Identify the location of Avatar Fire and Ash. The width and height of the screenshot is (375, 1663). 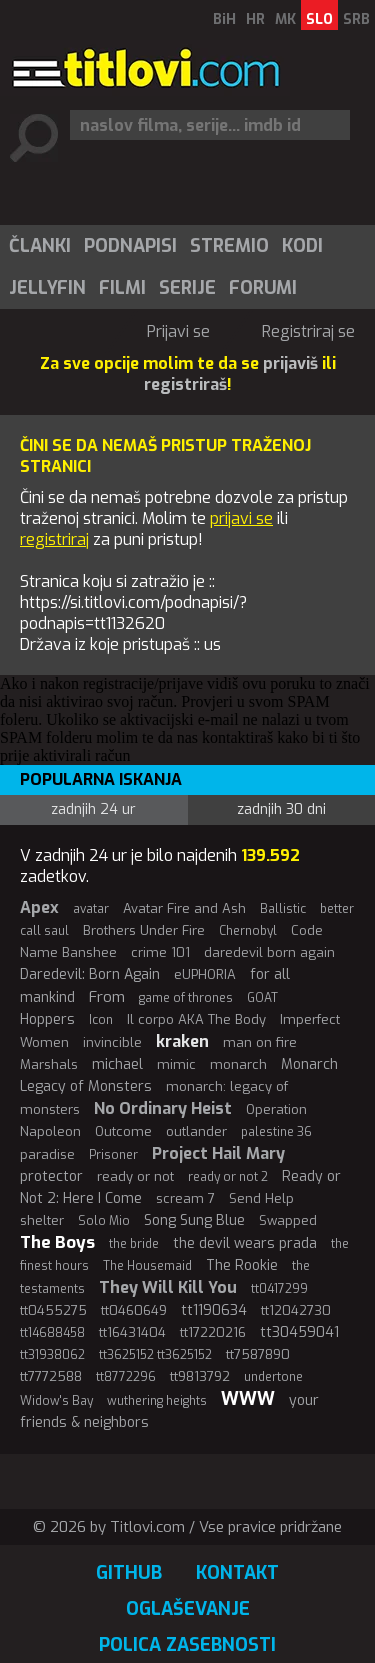
(184, 908).